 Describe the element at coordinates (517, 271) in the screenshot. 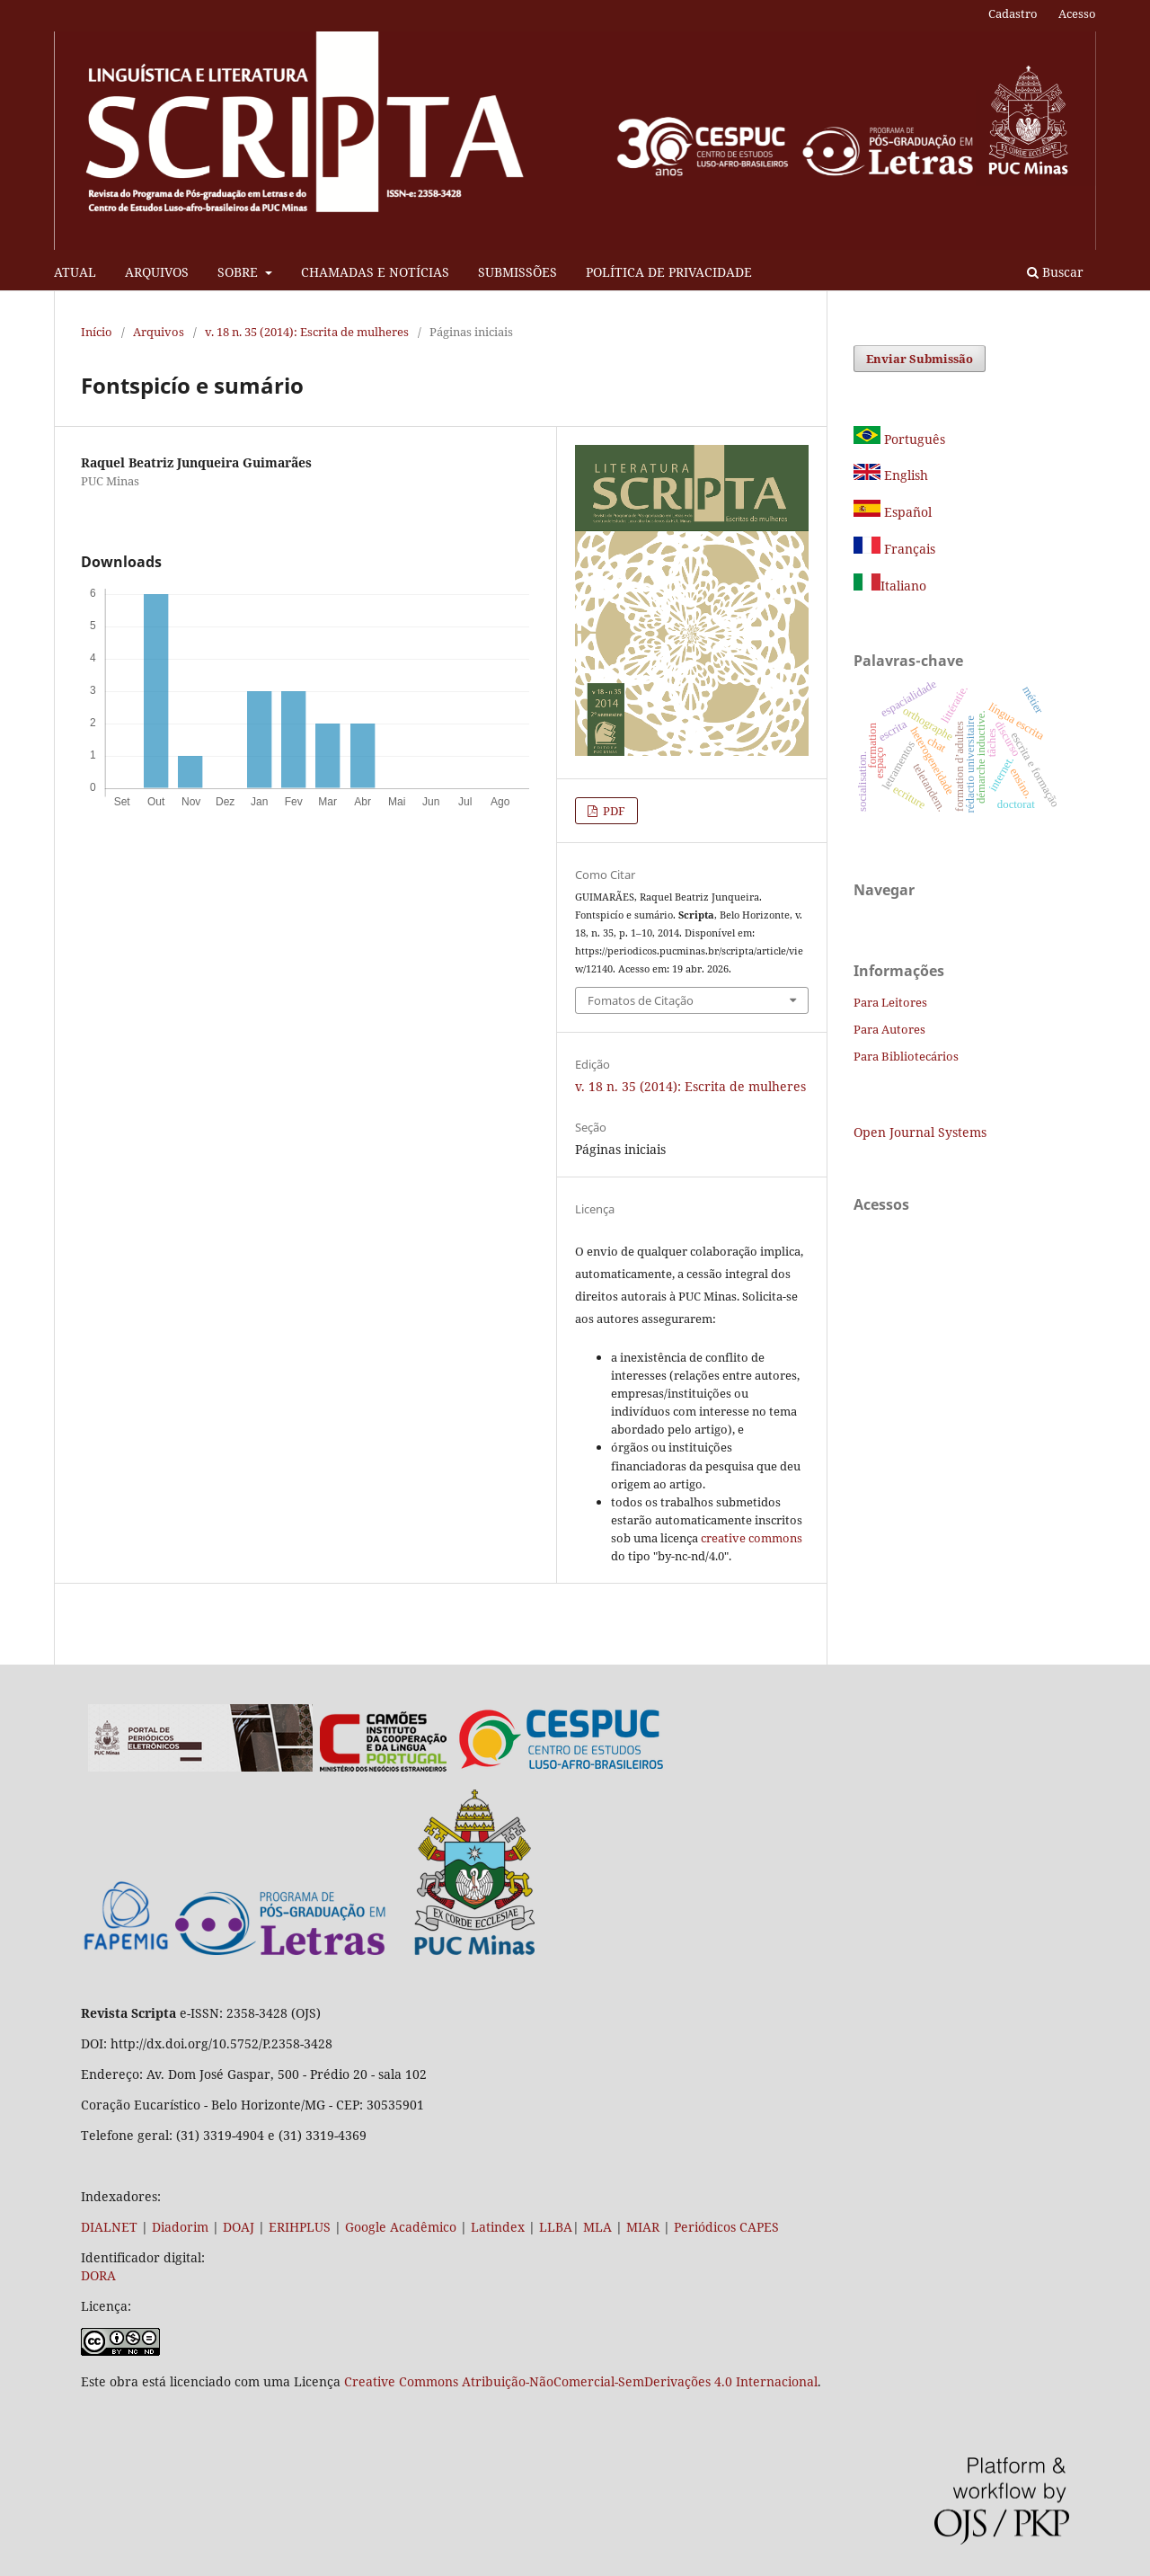

I see `SUBMISSÕES` at that location.